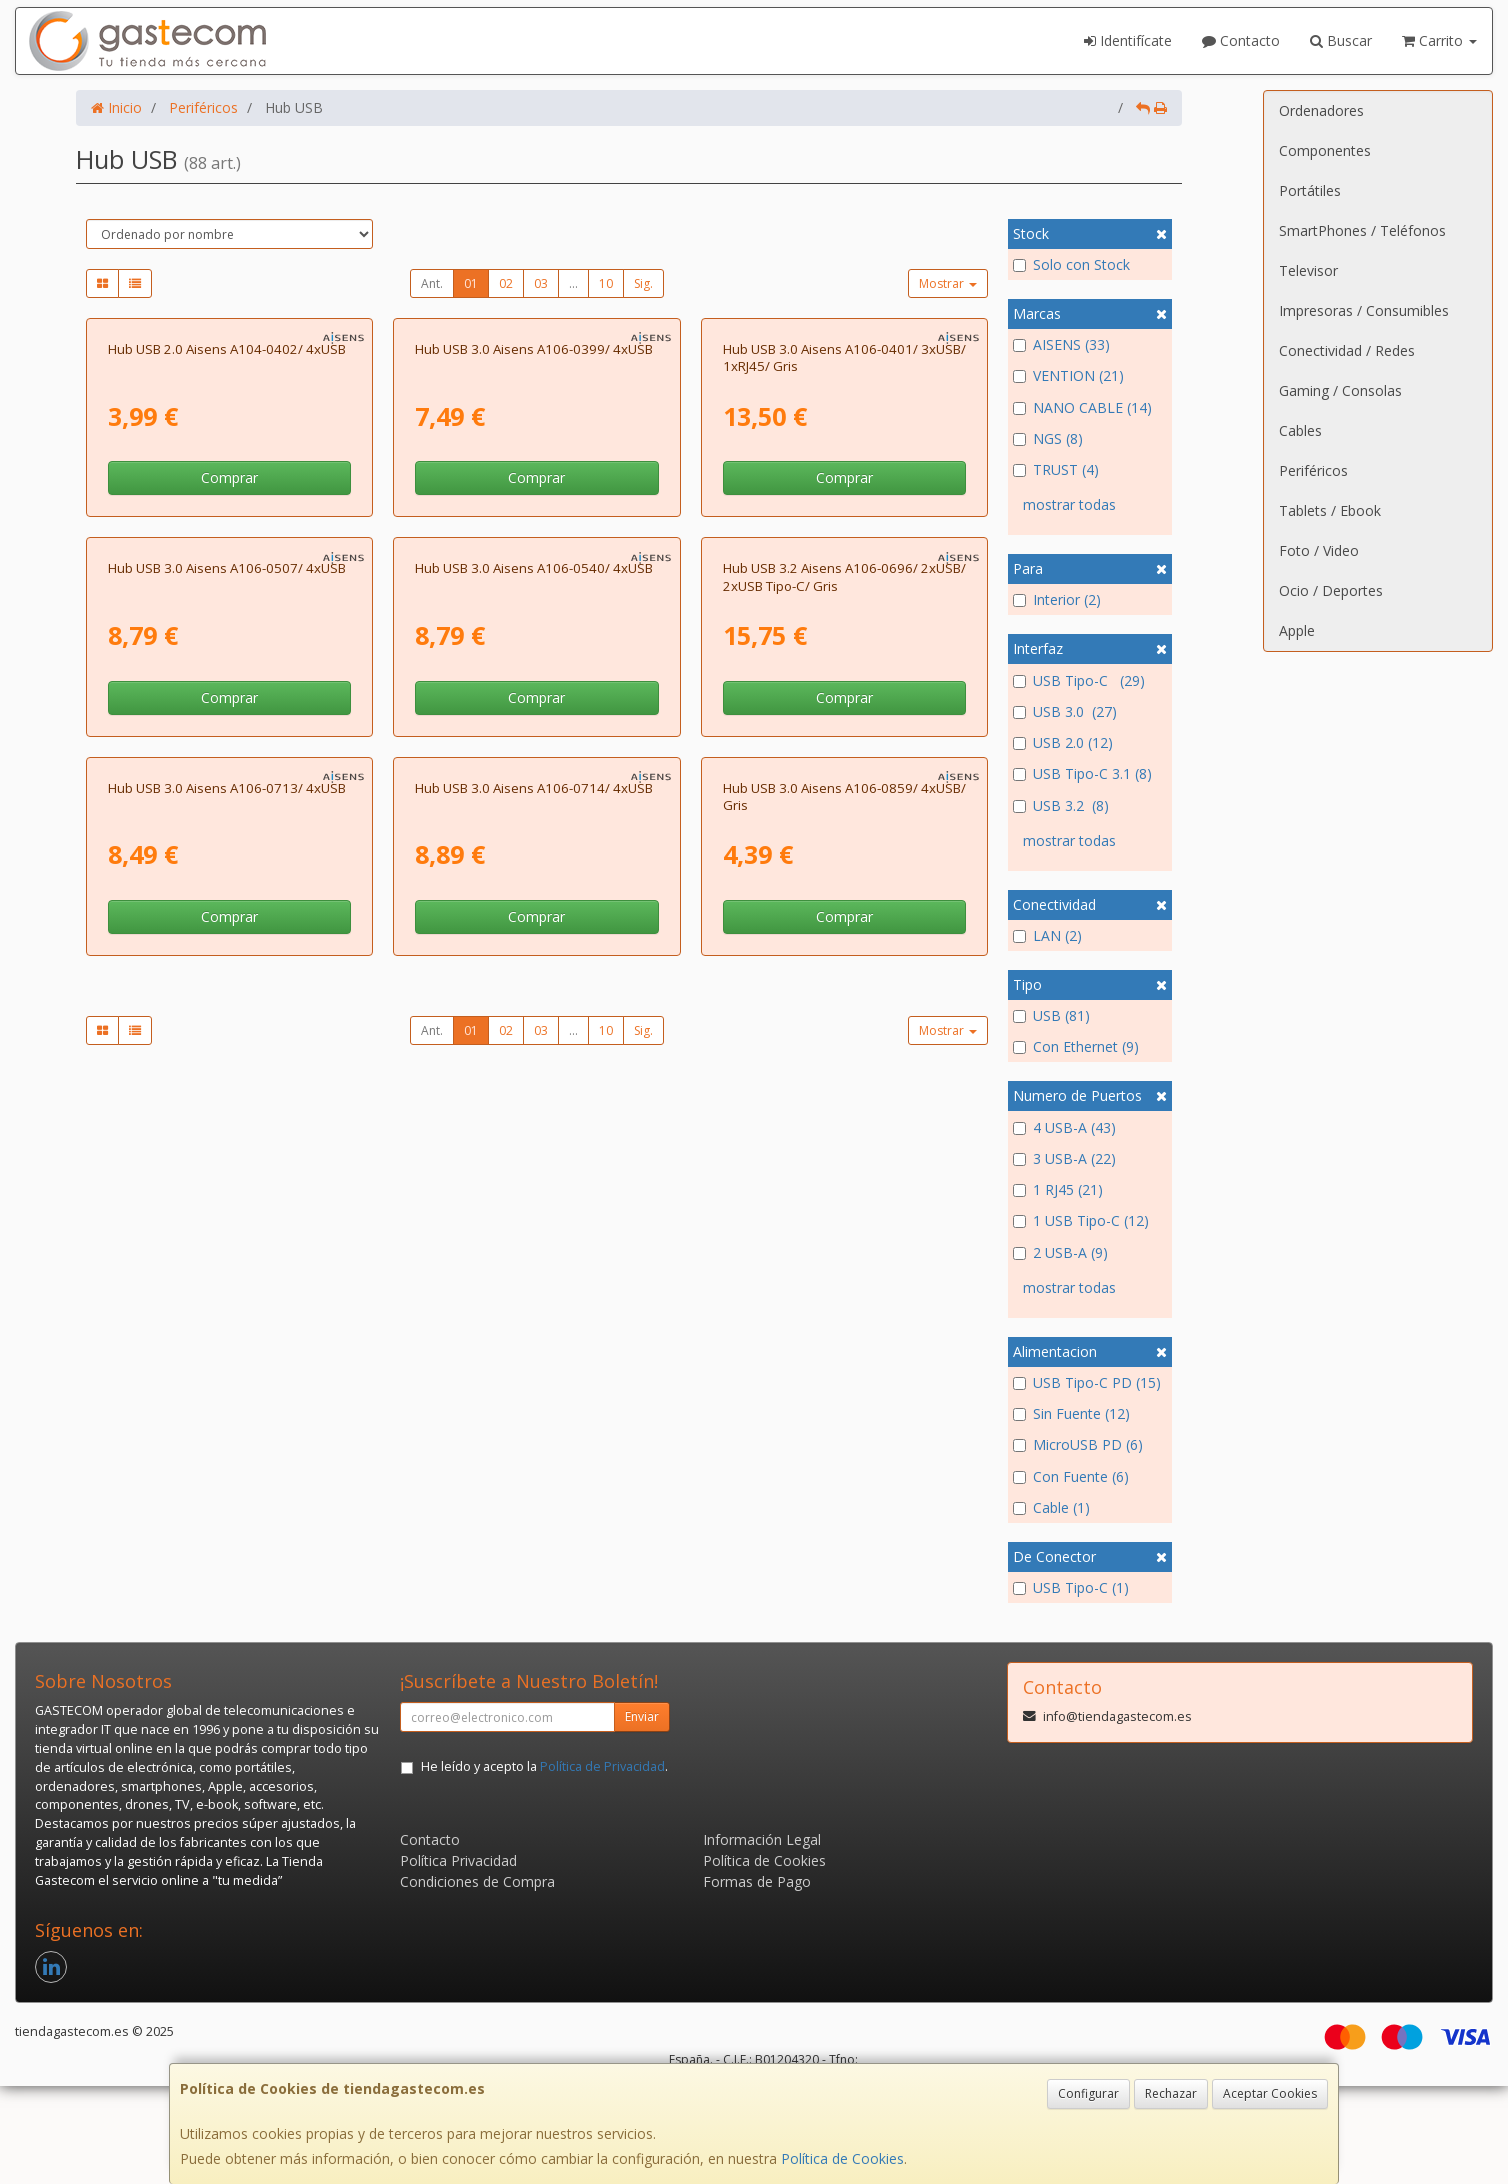 The width and height of the screenshot is (1508, 2184). I want to click on USB 3.0 (27), so click(1065, 711).